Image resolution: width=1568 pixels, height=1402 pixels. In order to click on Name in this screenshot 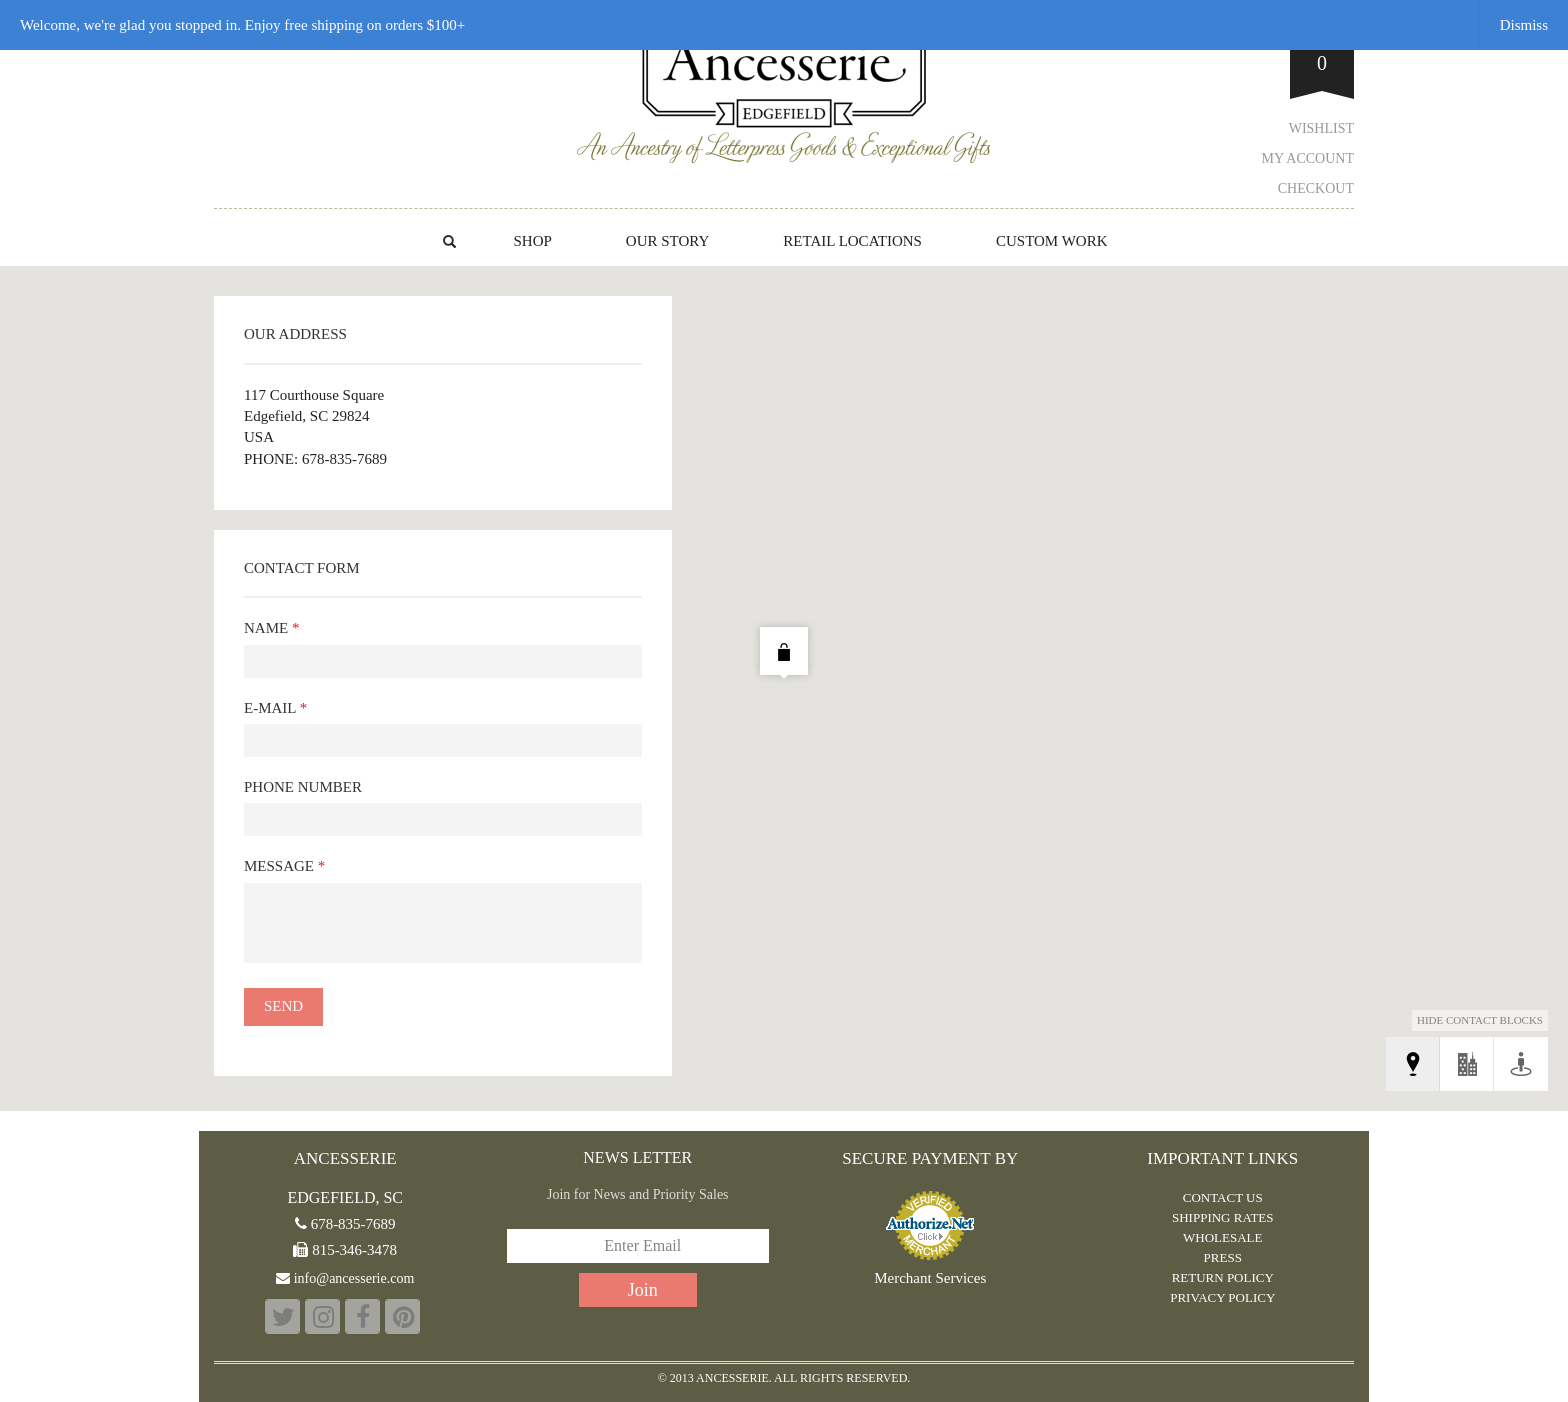, I will do `click(271, 628)`.